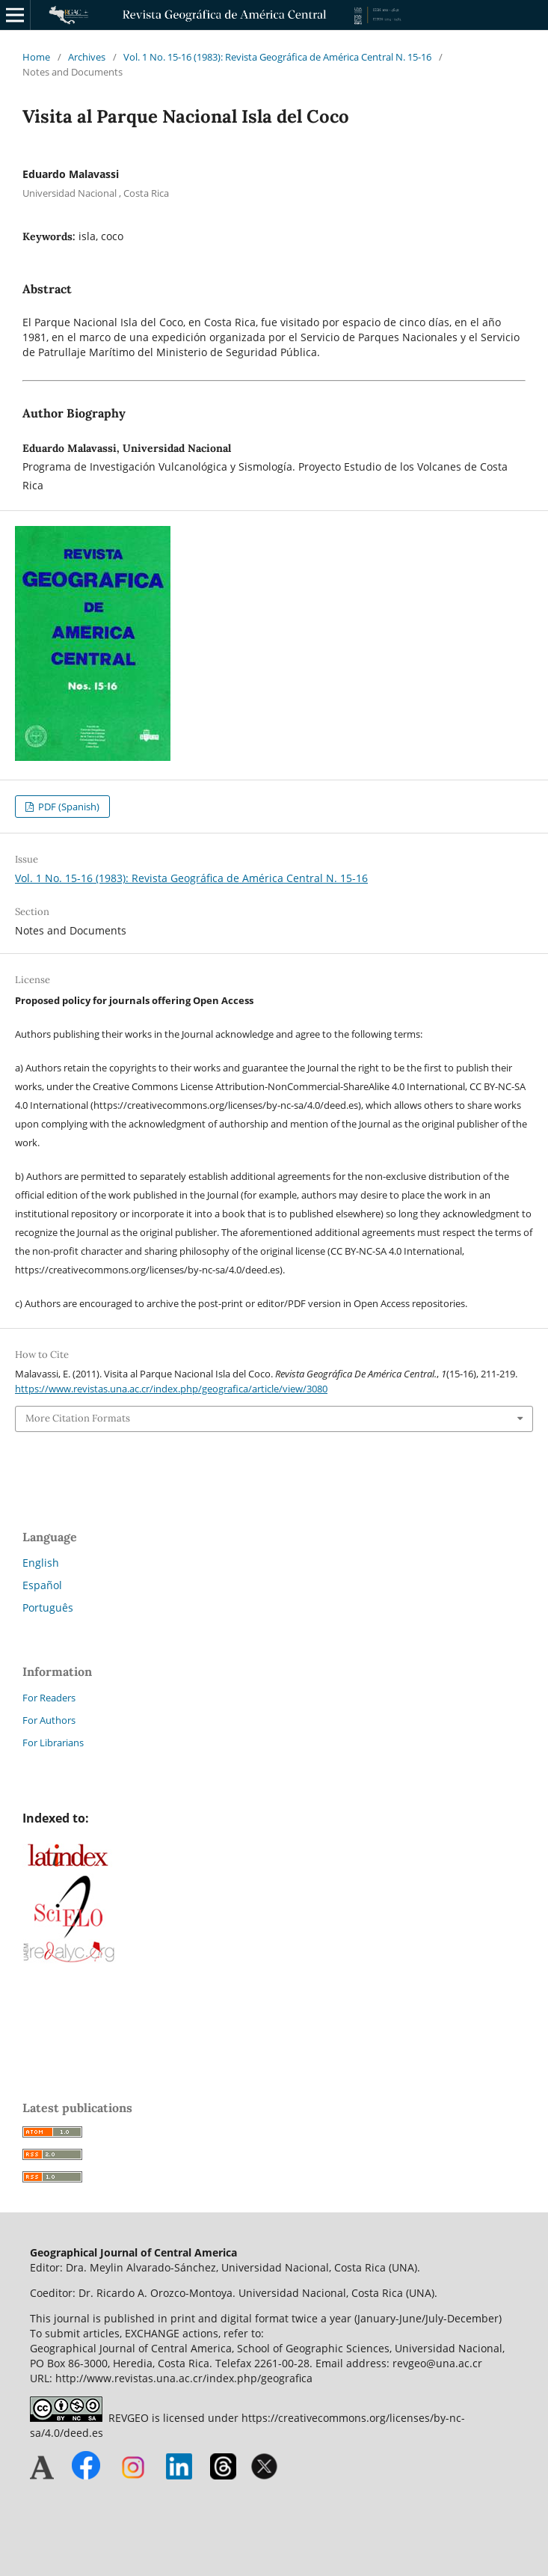 This screenshot has height=2576, width=548. What do you see at coordinates (42, 1585) in the screenshot?
I see `Español` at bounding box center [42, 1585].